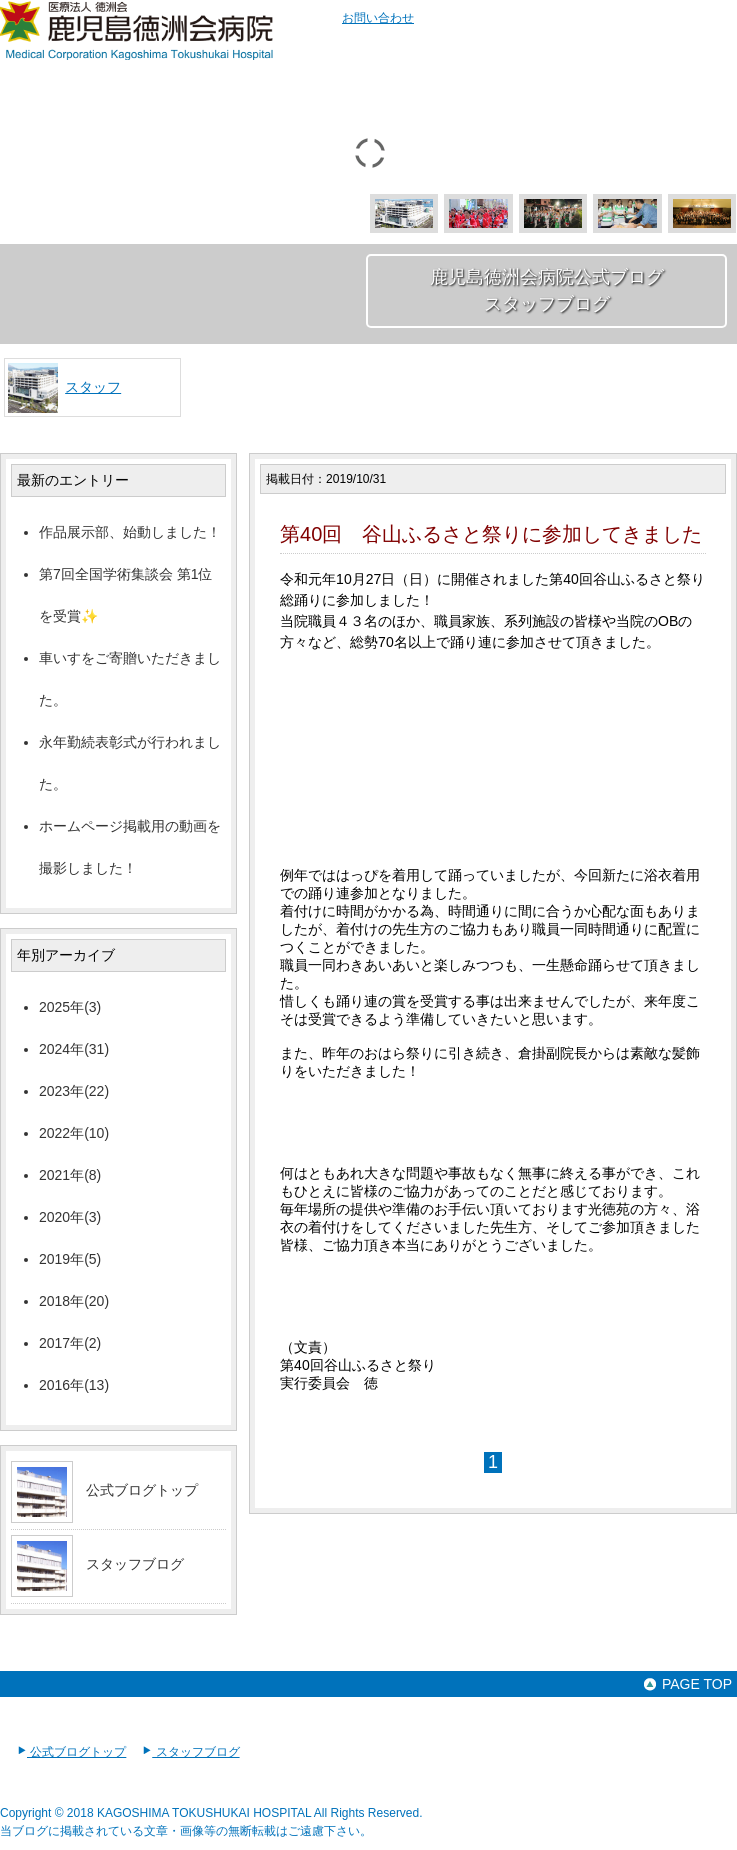 The height and width of the screenshot is (1850, 737). I want to click on スタッフ, so click(93, 387).